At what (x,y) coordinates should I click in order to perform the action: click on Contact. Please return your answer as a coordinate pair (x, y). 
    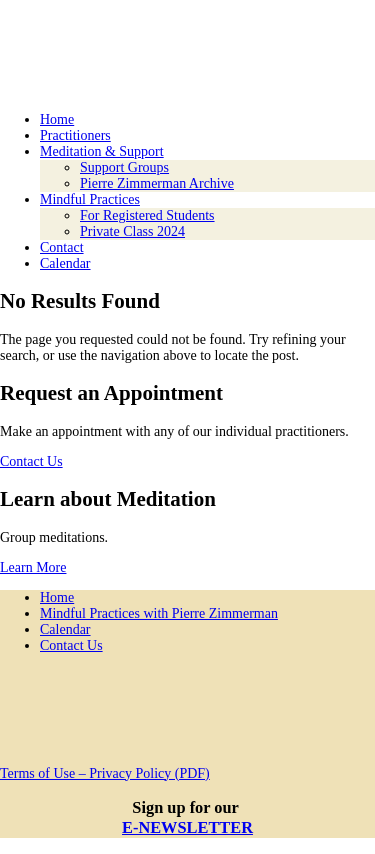
    Looking at the image, I should click on (62, 247).